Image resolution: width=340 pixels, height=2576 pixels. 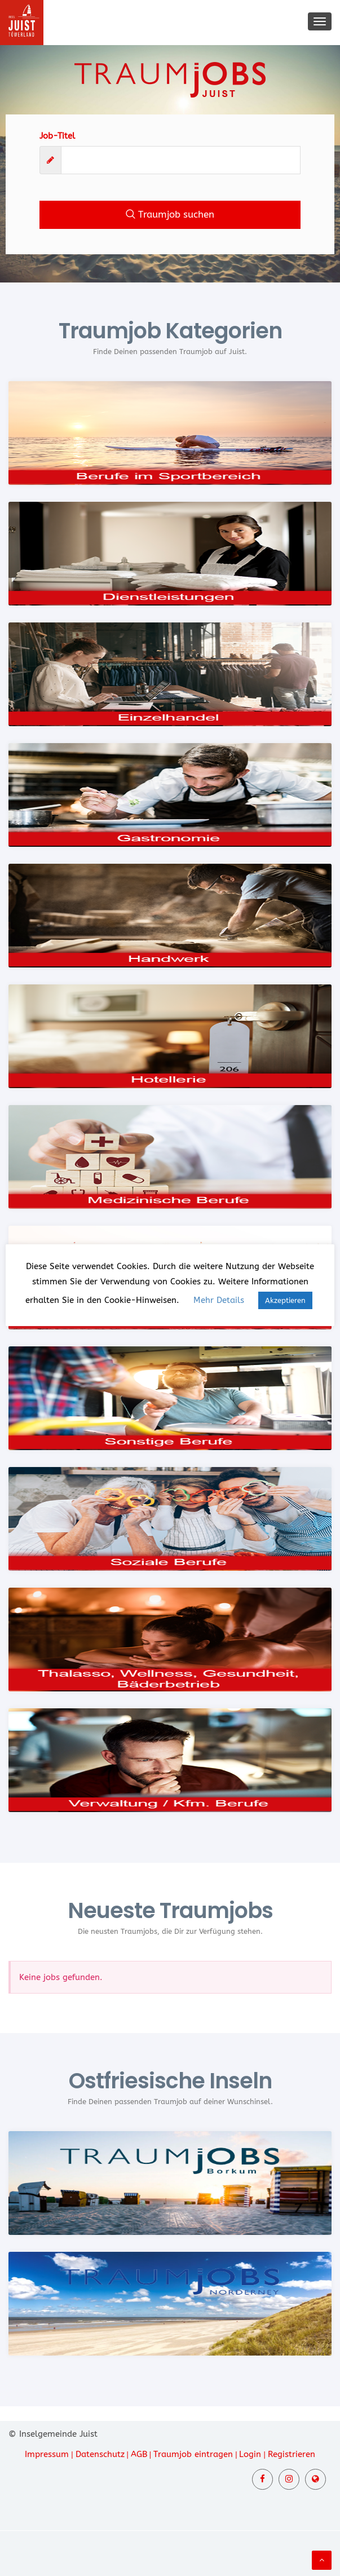 I want to click on Datenschutz, so click(x=100, y=2454).